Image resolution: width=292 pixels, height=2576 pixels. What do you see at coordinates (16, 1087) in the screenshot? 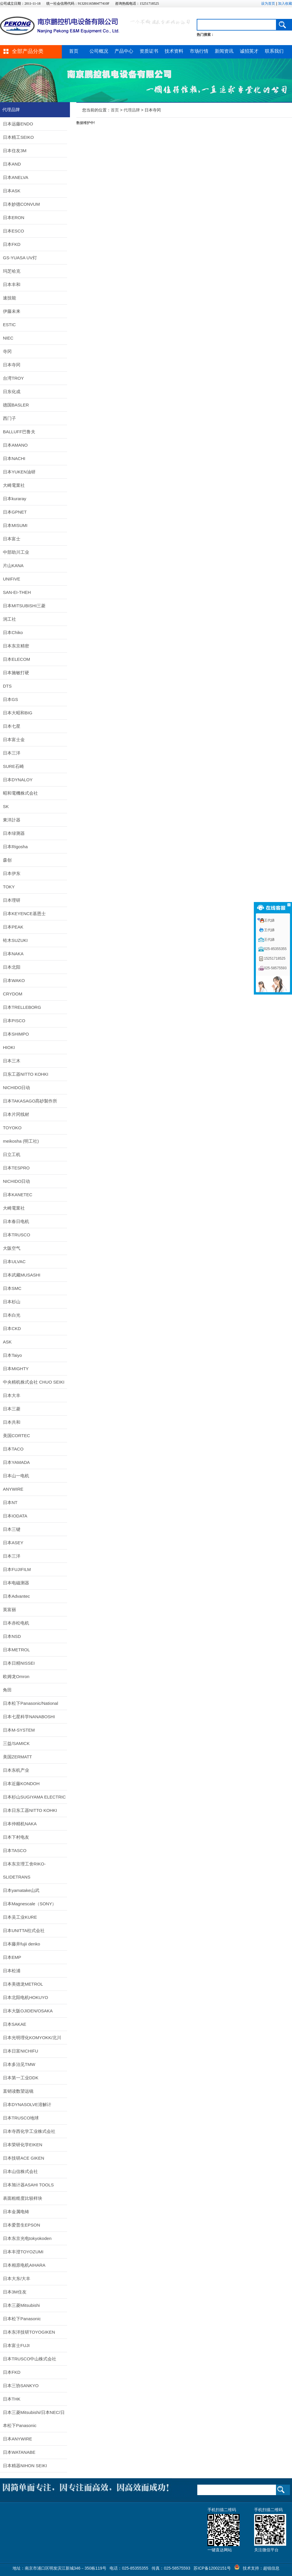
I see `NICHIDO日动` at bounding box center [16, 1087].